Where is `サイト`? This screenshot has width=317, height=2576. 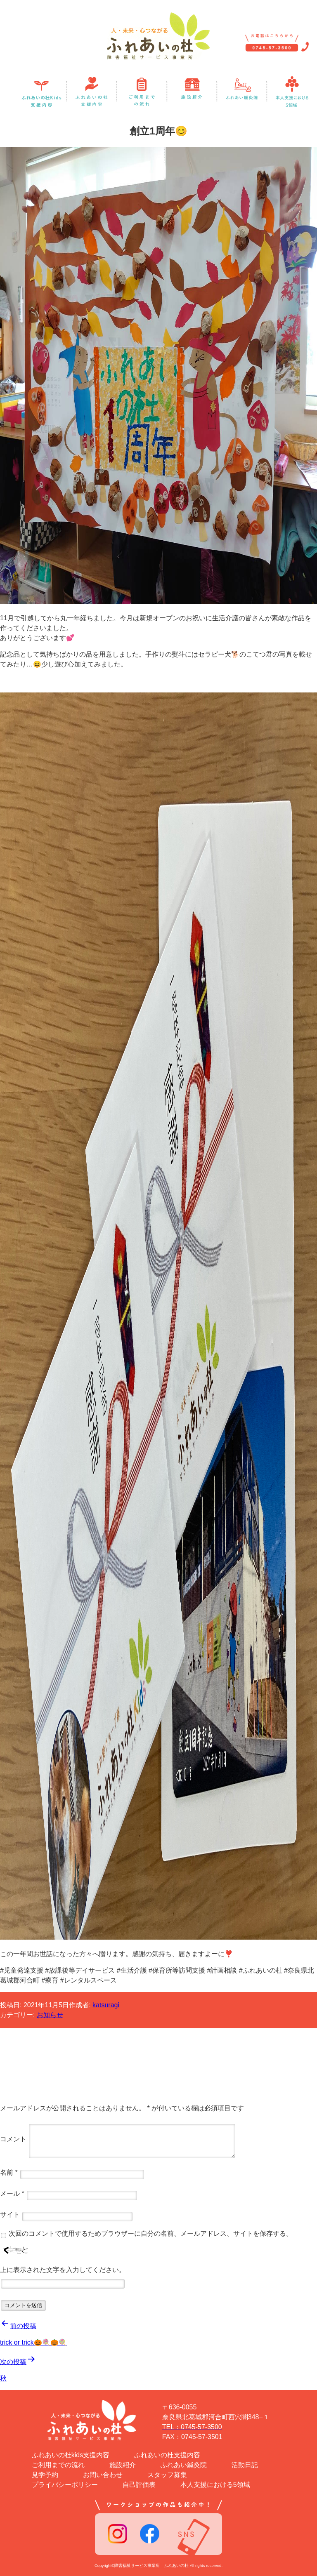 サイト is located at coordinates (10, 2214).